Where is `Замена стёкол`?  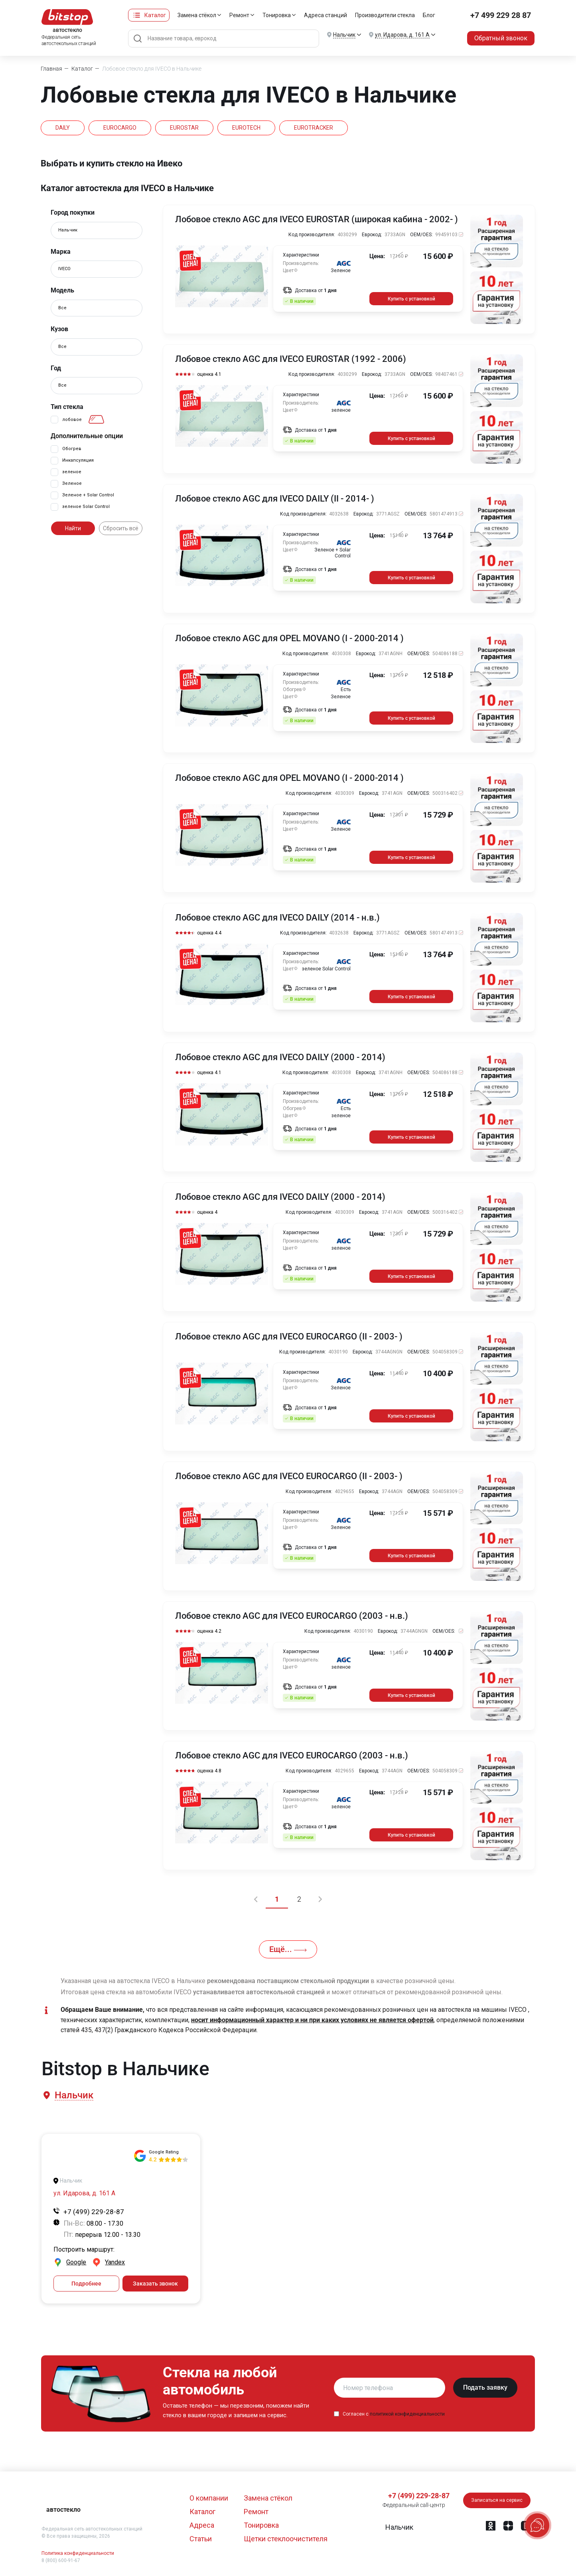
Замена стёкол is located at coordinates (197, 15).